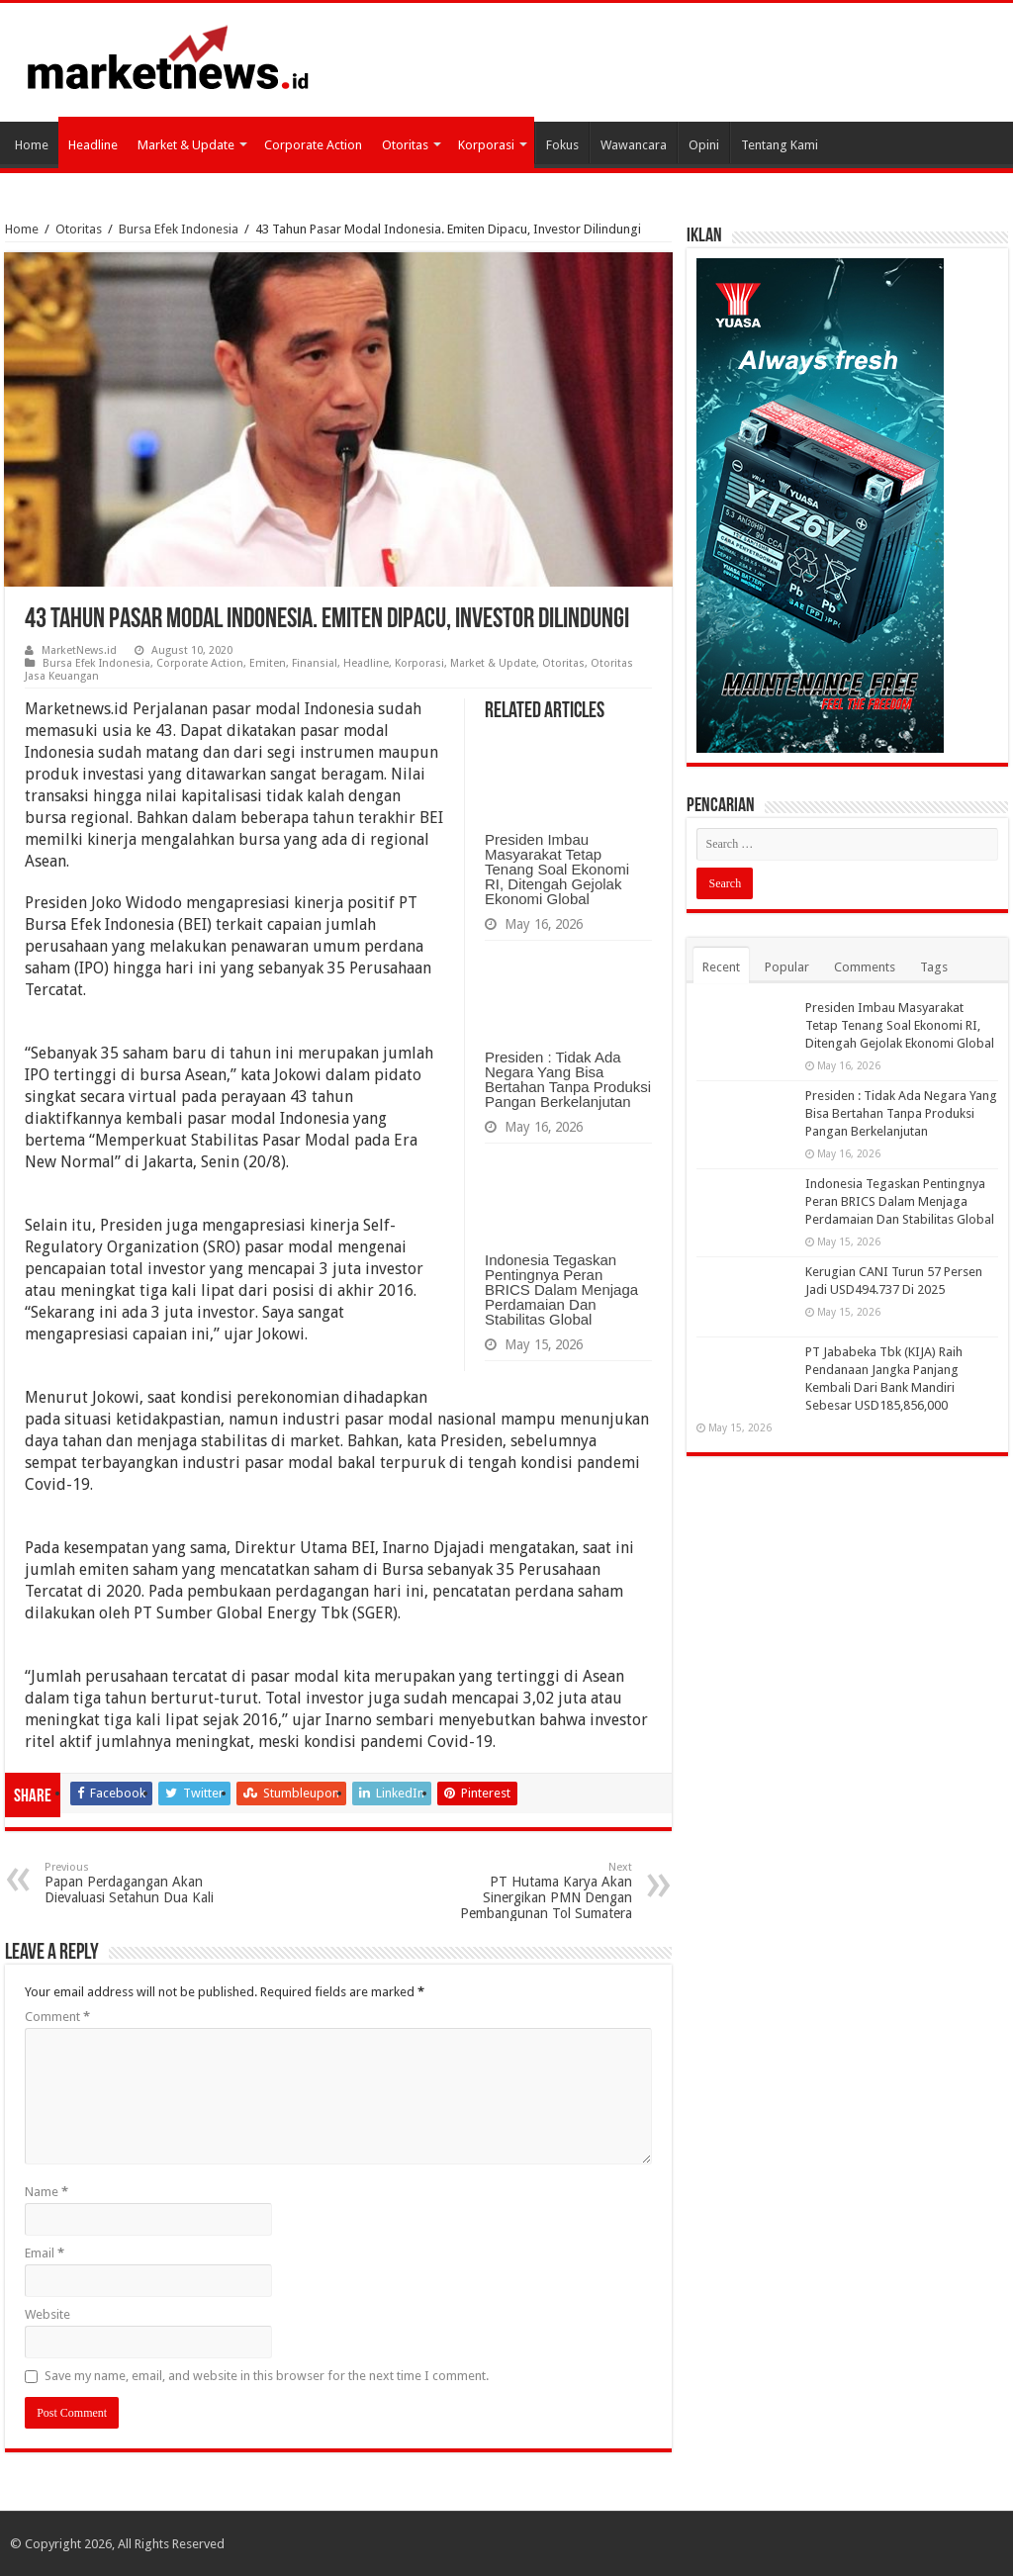  What do you see at coordinates (779, 145) in the screenshot?
I see `Tentang Kami` at bounding box center [779, 145].